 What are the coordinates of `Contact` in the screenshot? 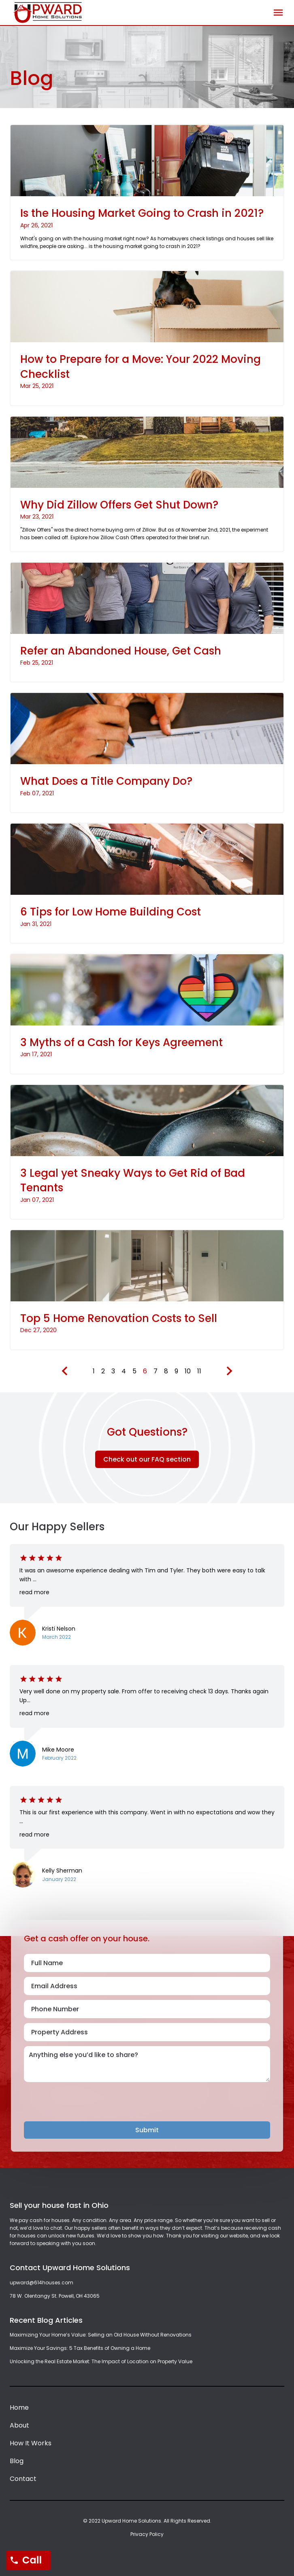 It's located at (23, 2478).